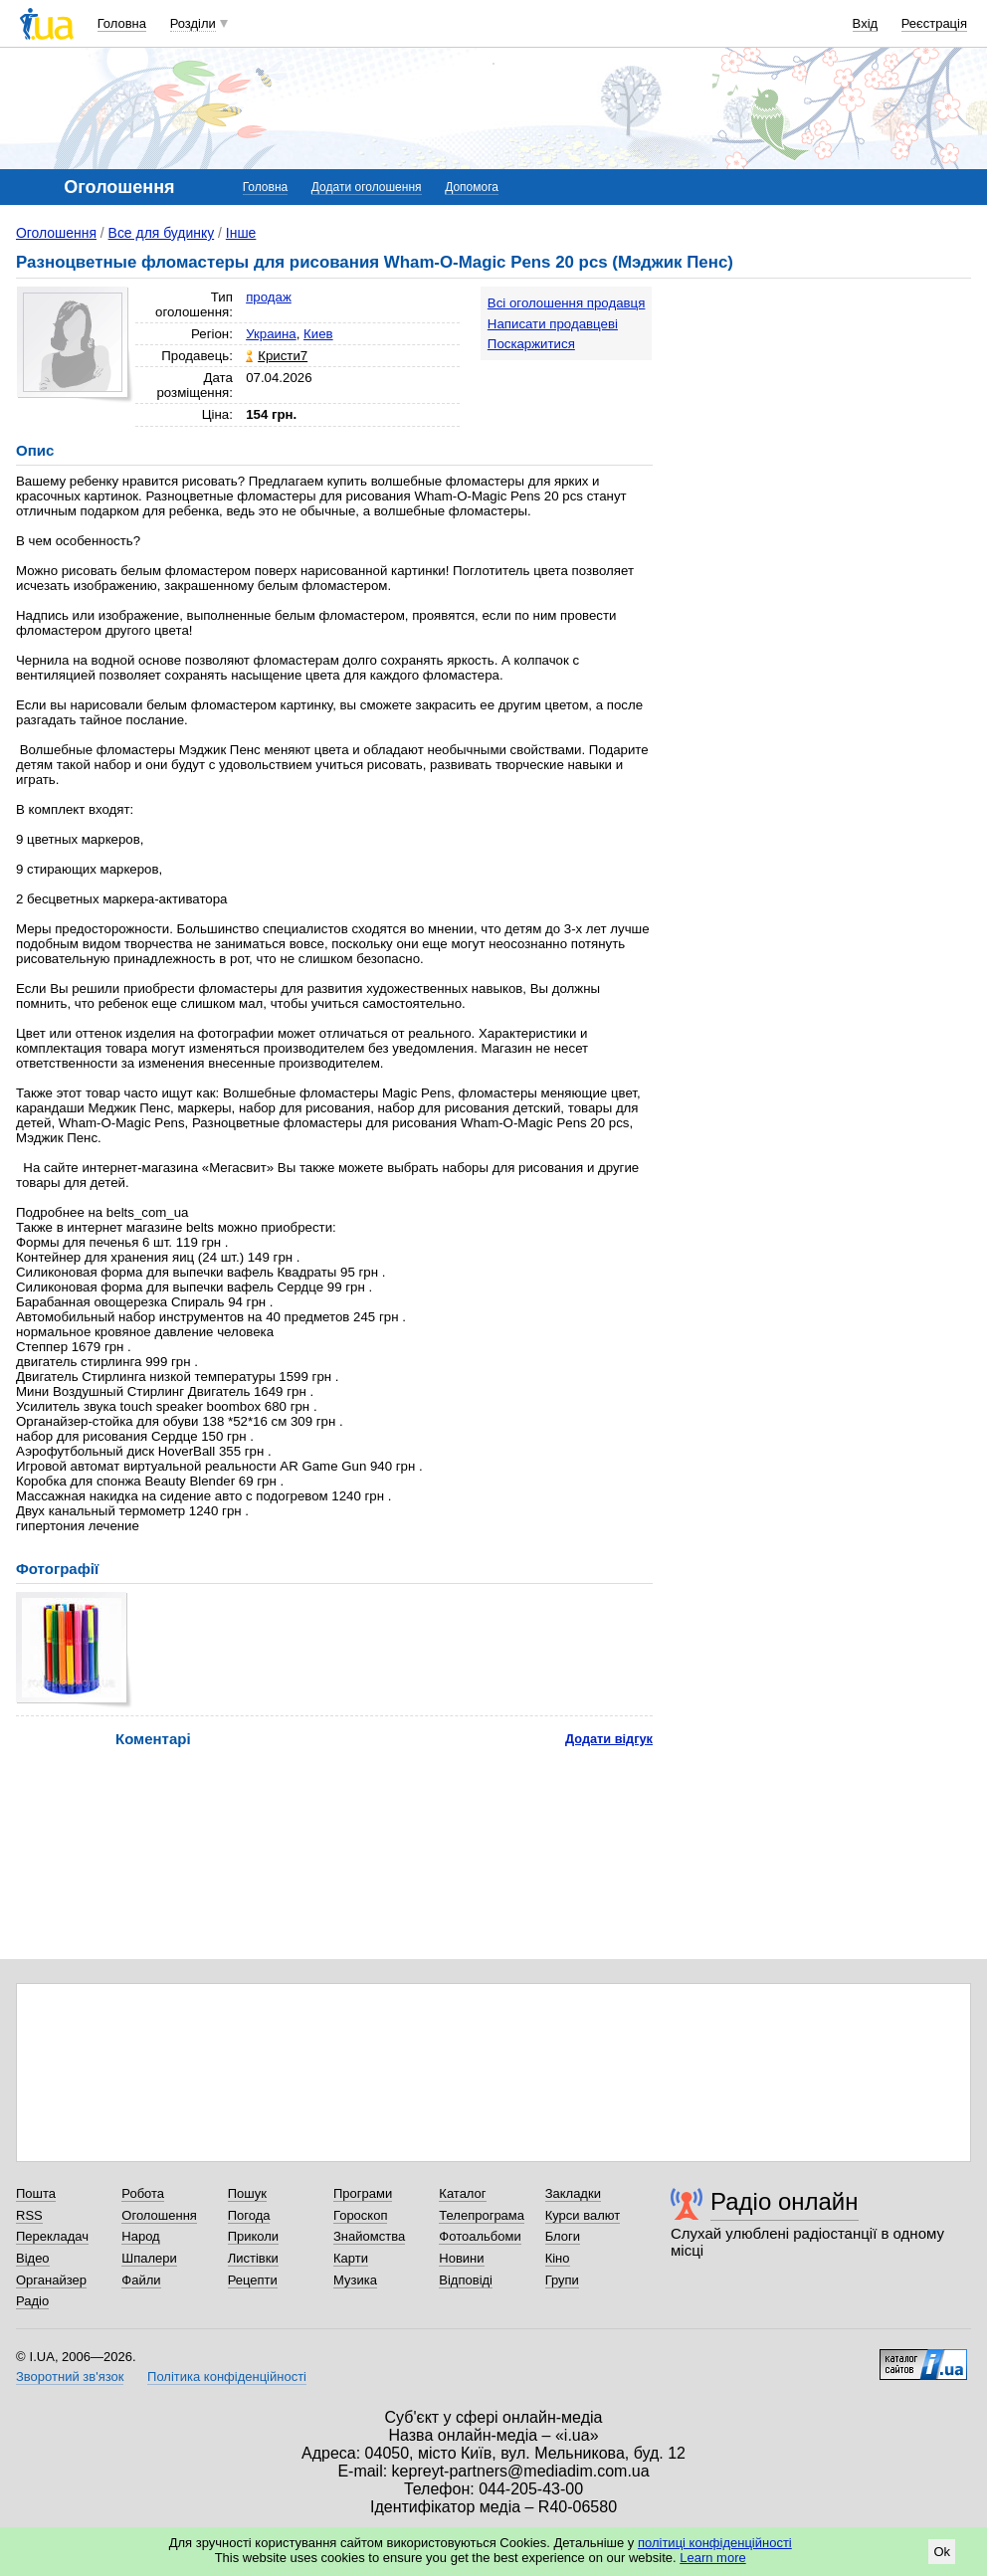 This screenshot has height=2576, width=987. What do you see at coordinates (249, 2215) in the screenshot?
I see `Погода` at bounding box center [249, 2215].